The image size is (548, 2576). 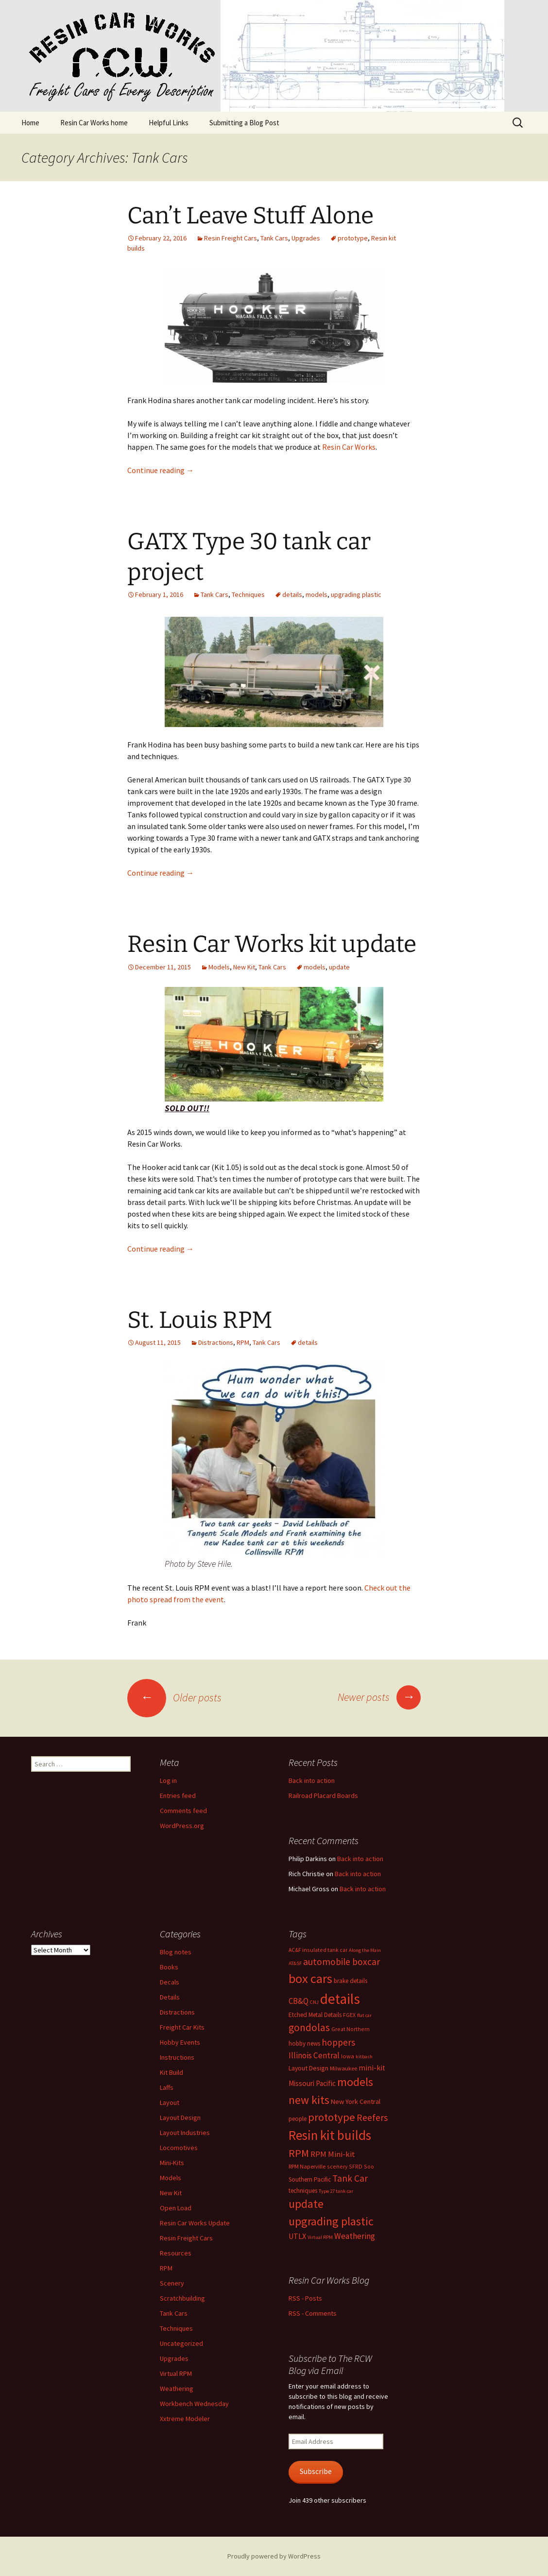 I want to click on New York Central [New York Central (10 items)], so click(x=355, y=2101).